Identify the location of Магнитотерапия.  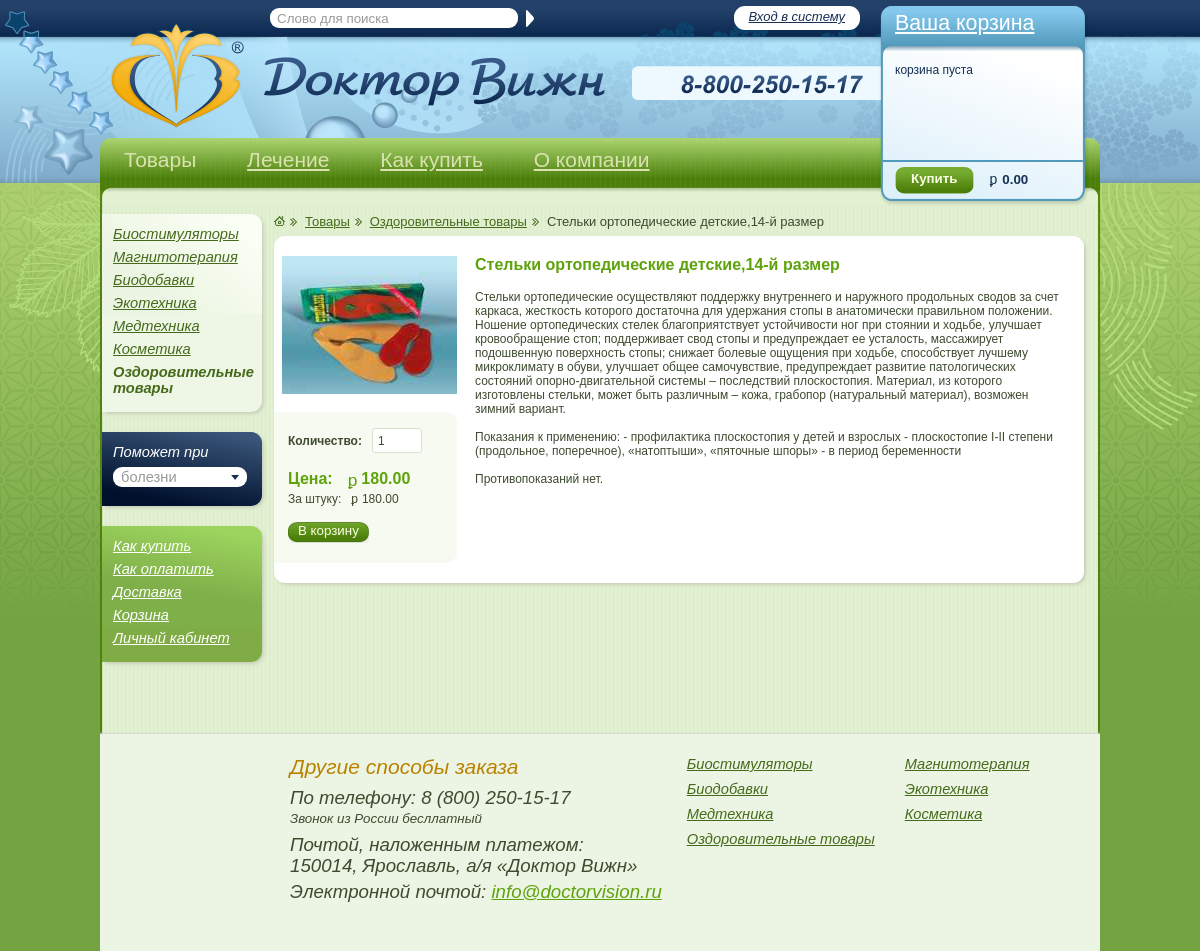
(175, 257).